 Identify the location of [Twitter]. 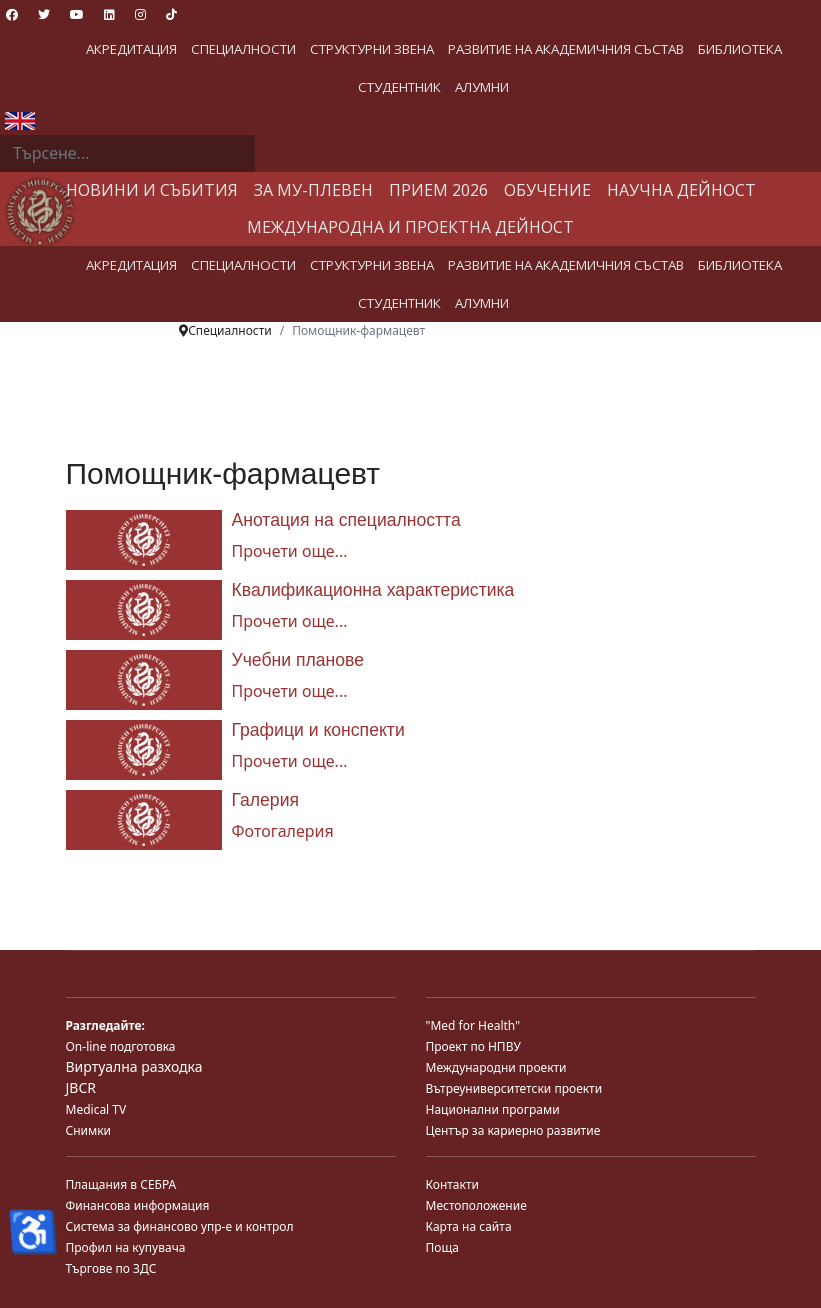
(44, 14).